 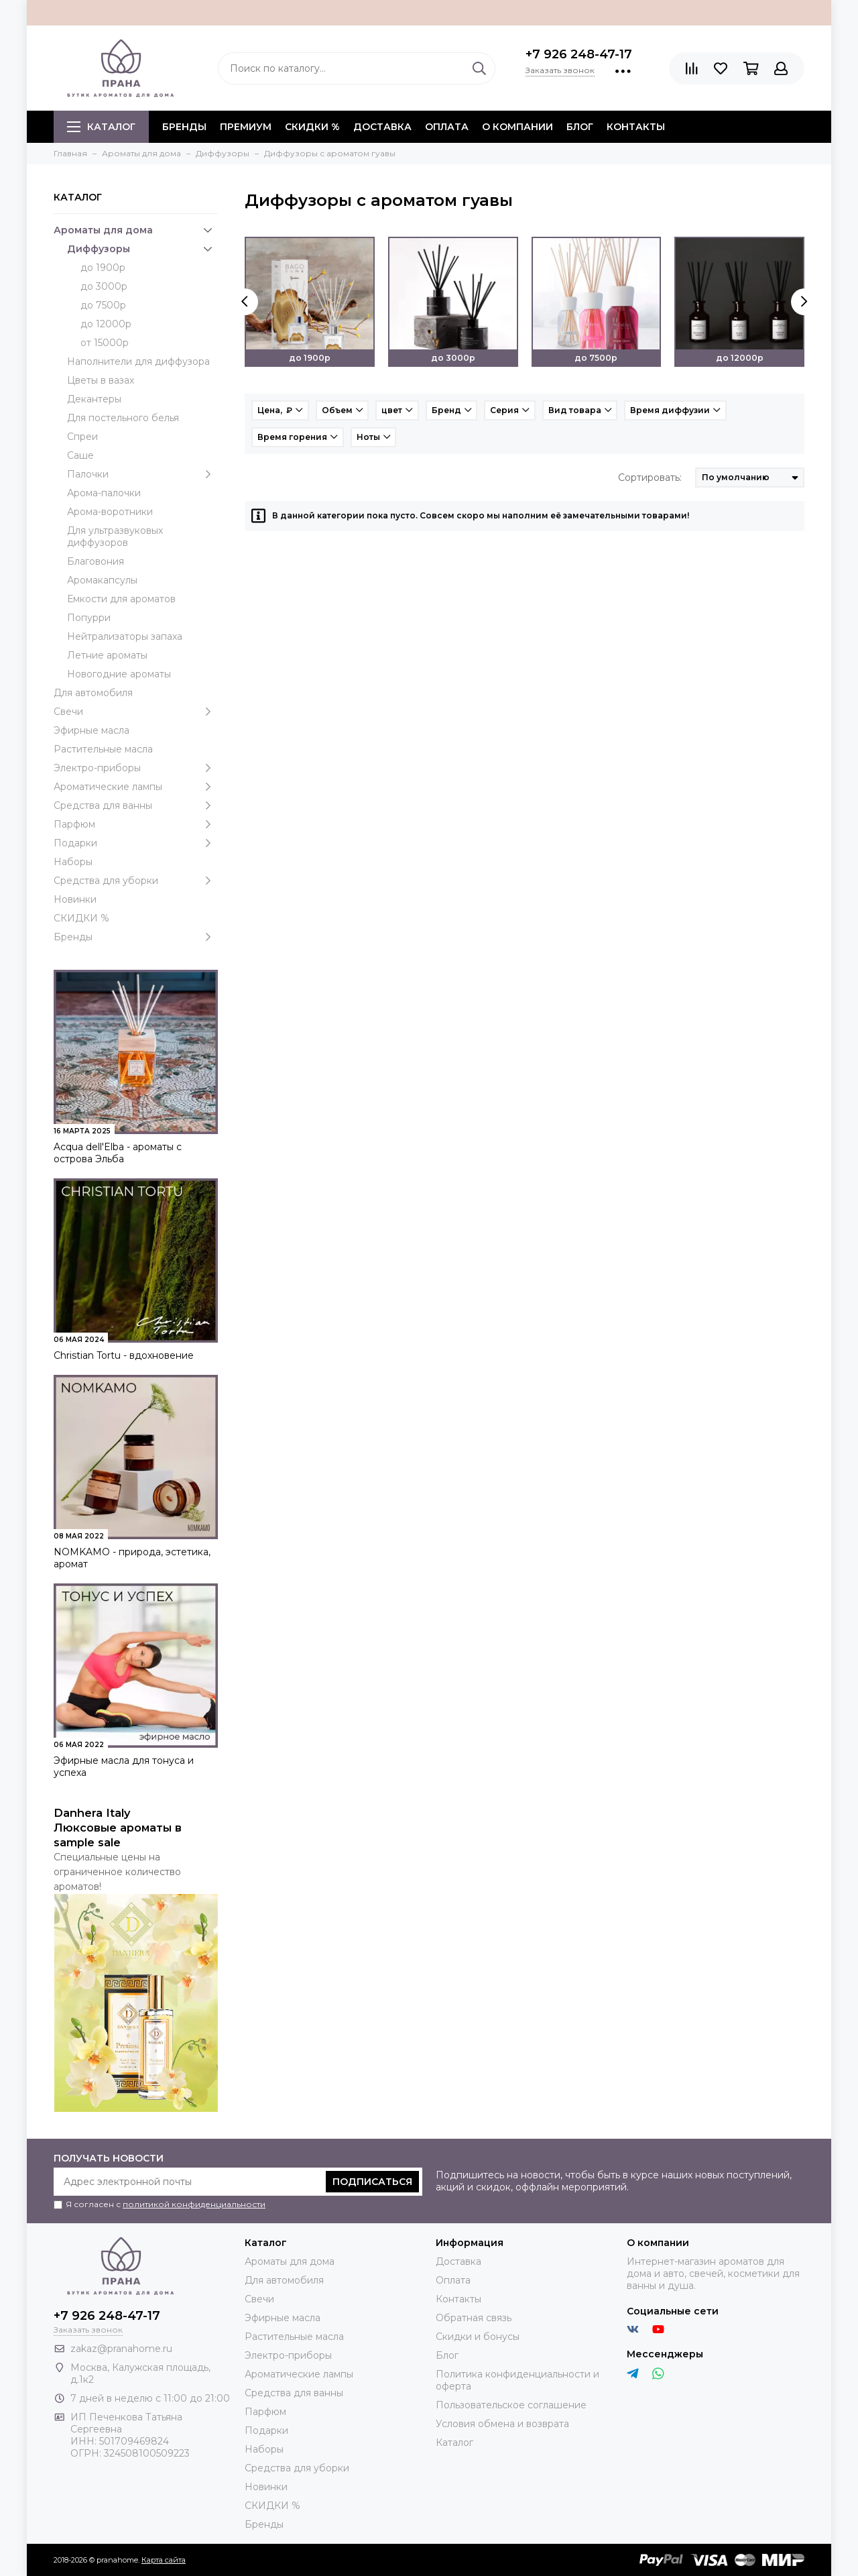 What do you see at coordinates (104, 493) in the screenshot?
I see `Арома-палочки` at bounding box center [104, 493].